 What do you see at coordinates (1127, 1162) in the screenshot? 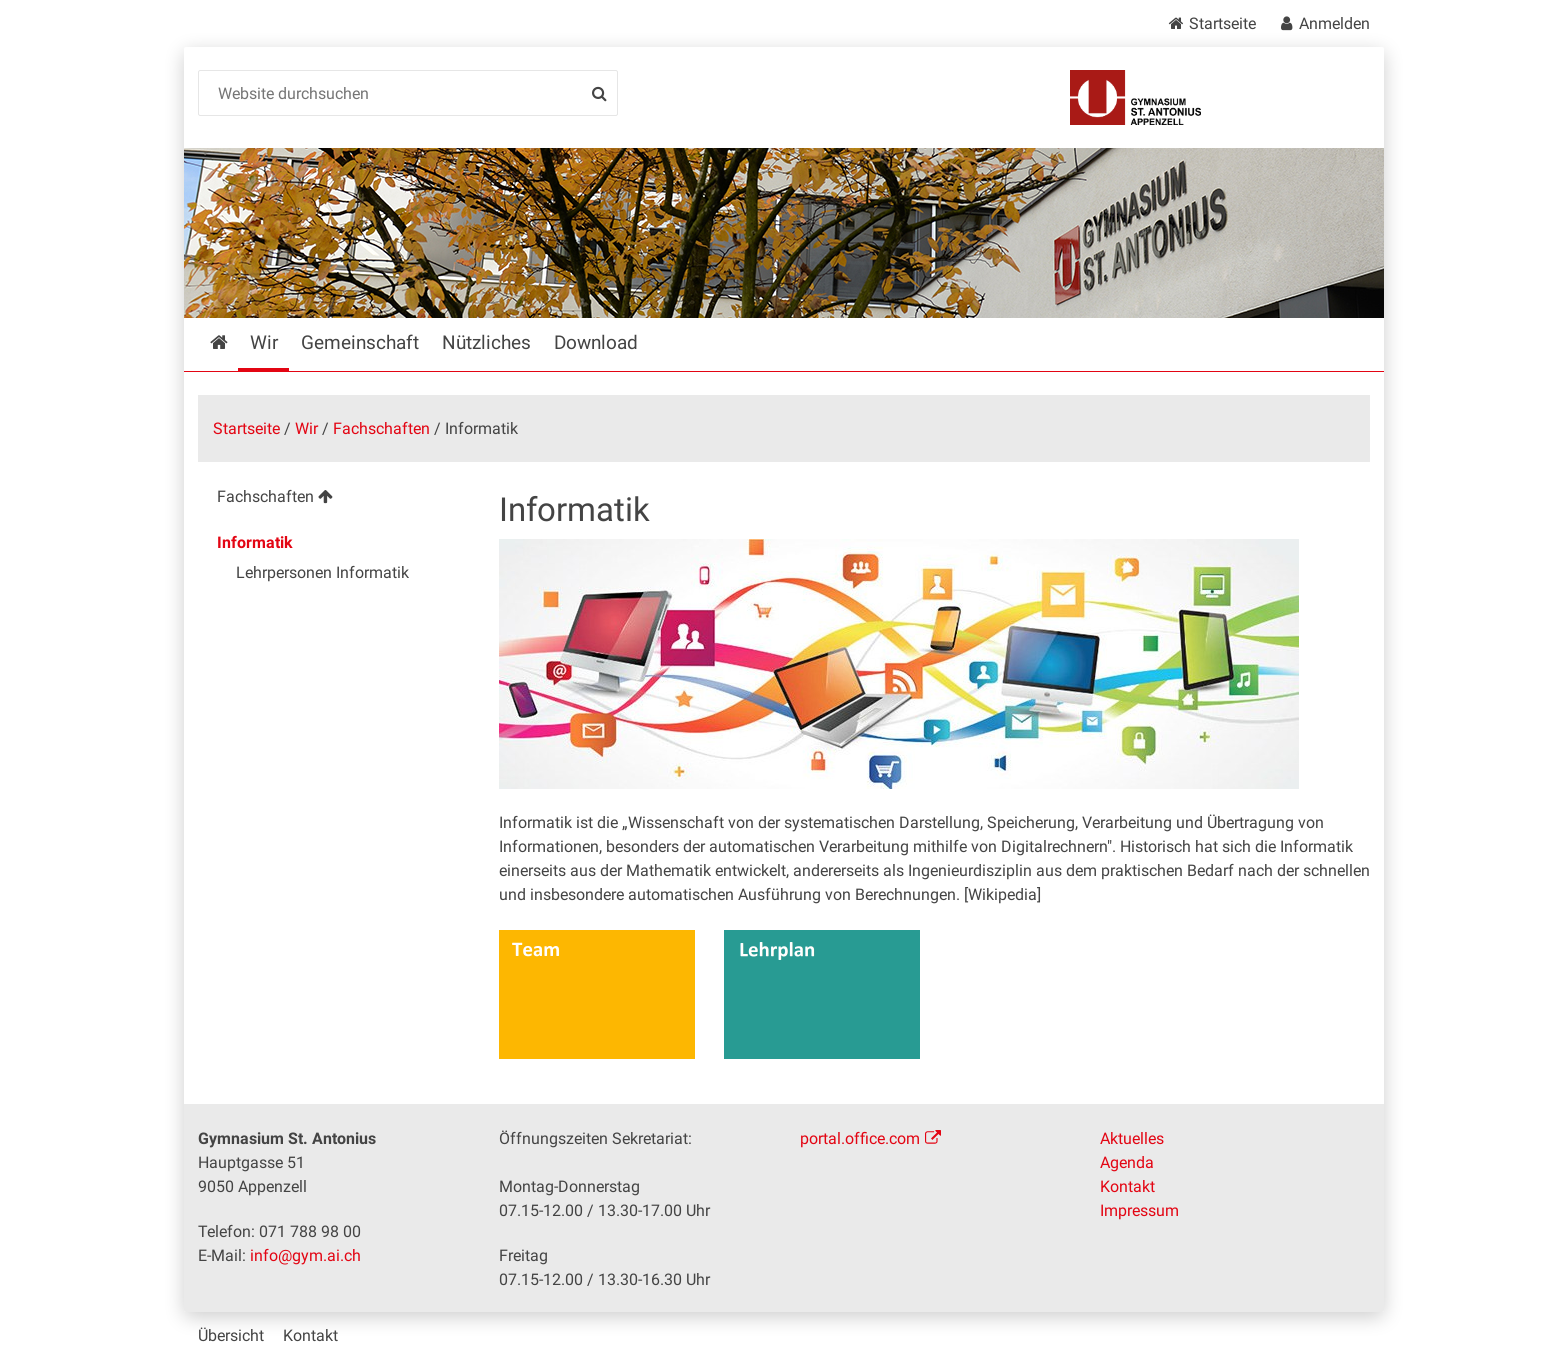
I see `Agenda` at bounding box center [1127, 1162].